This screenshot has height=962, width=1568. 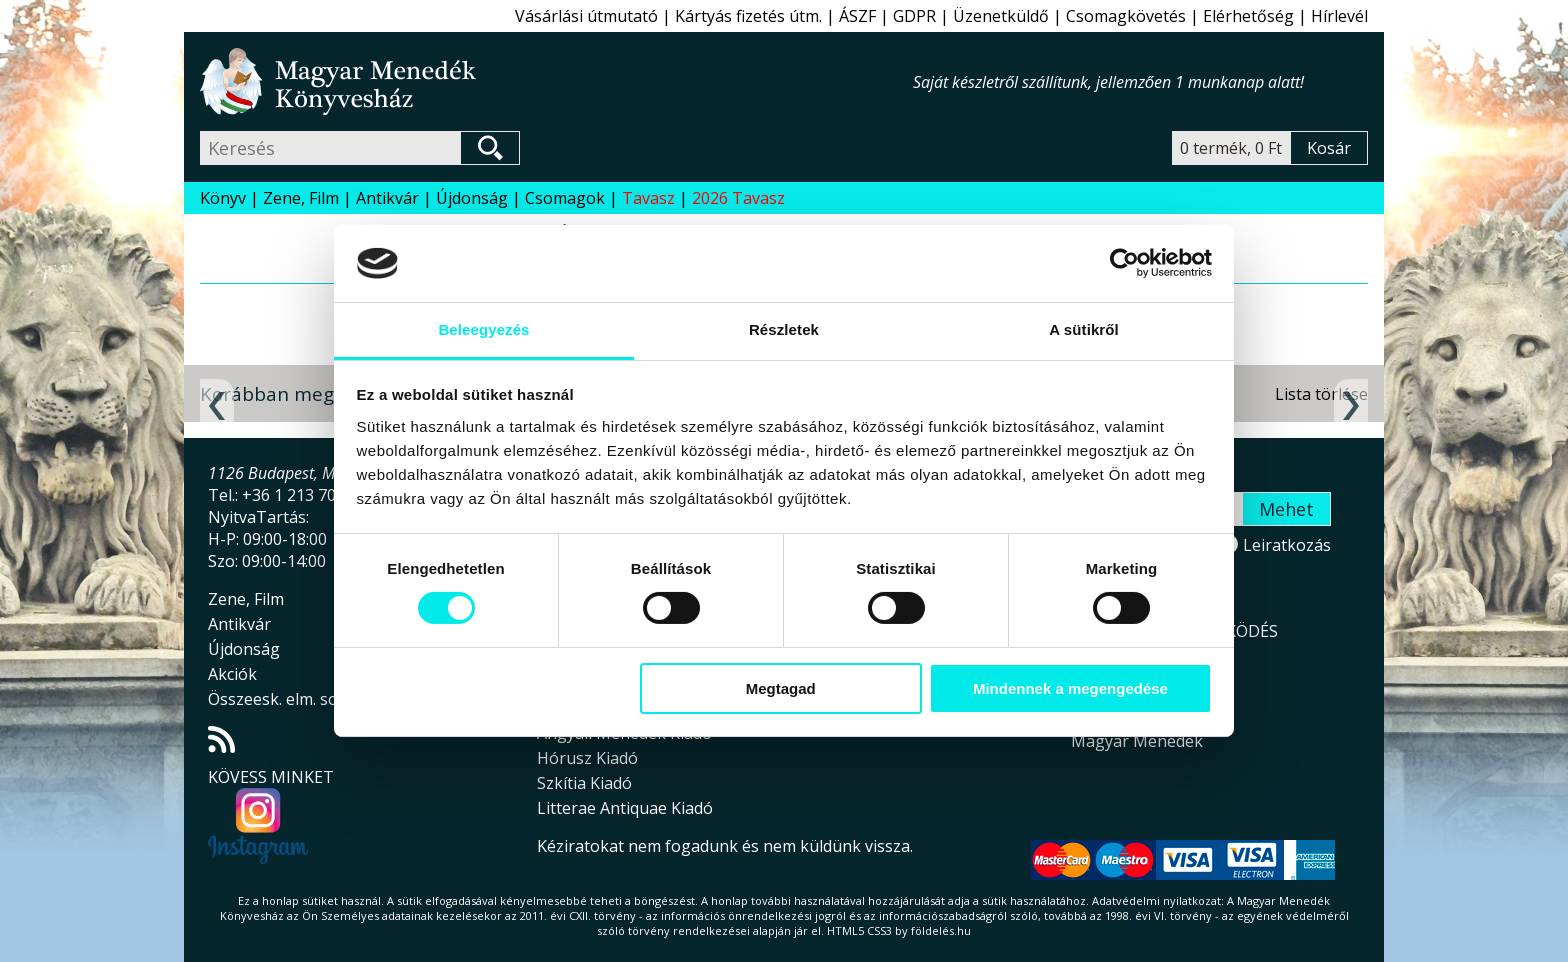 I want to click on A sütikről [tab], so click(x=1084, y=329).